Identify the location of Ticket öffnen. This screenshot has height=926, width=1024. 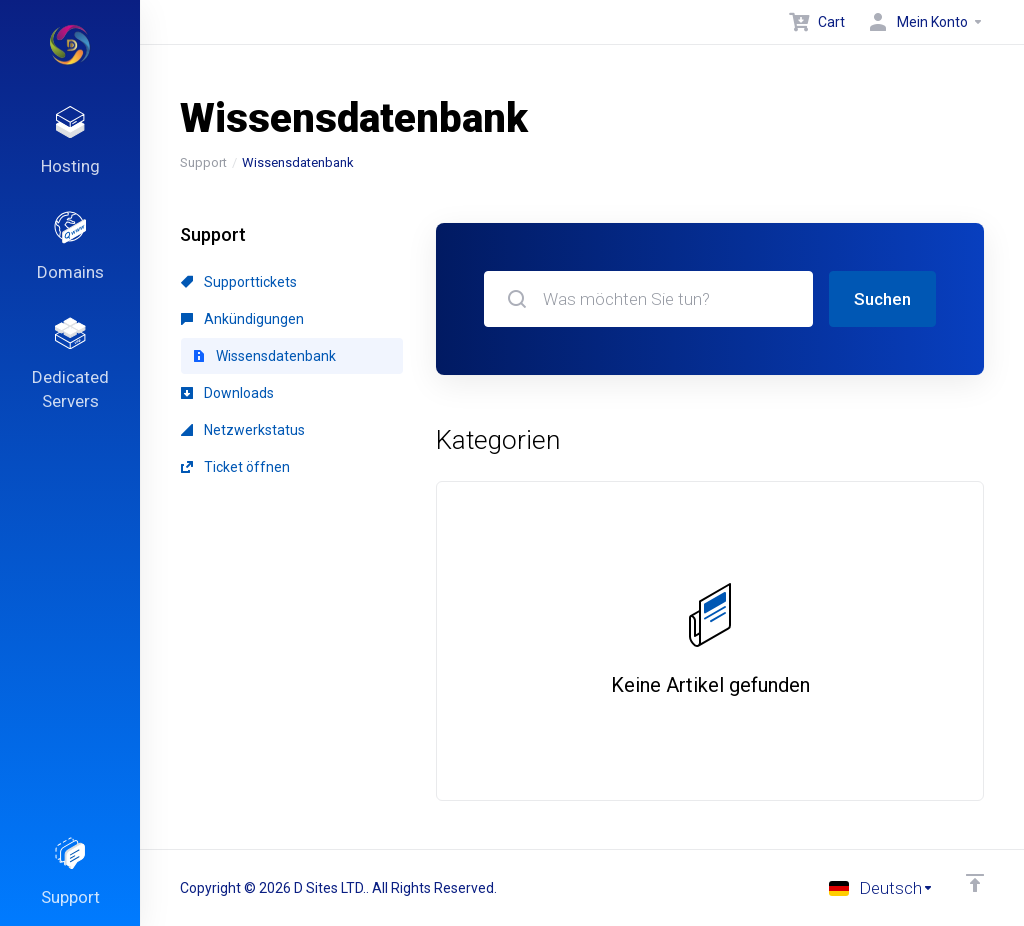
(235, 467).